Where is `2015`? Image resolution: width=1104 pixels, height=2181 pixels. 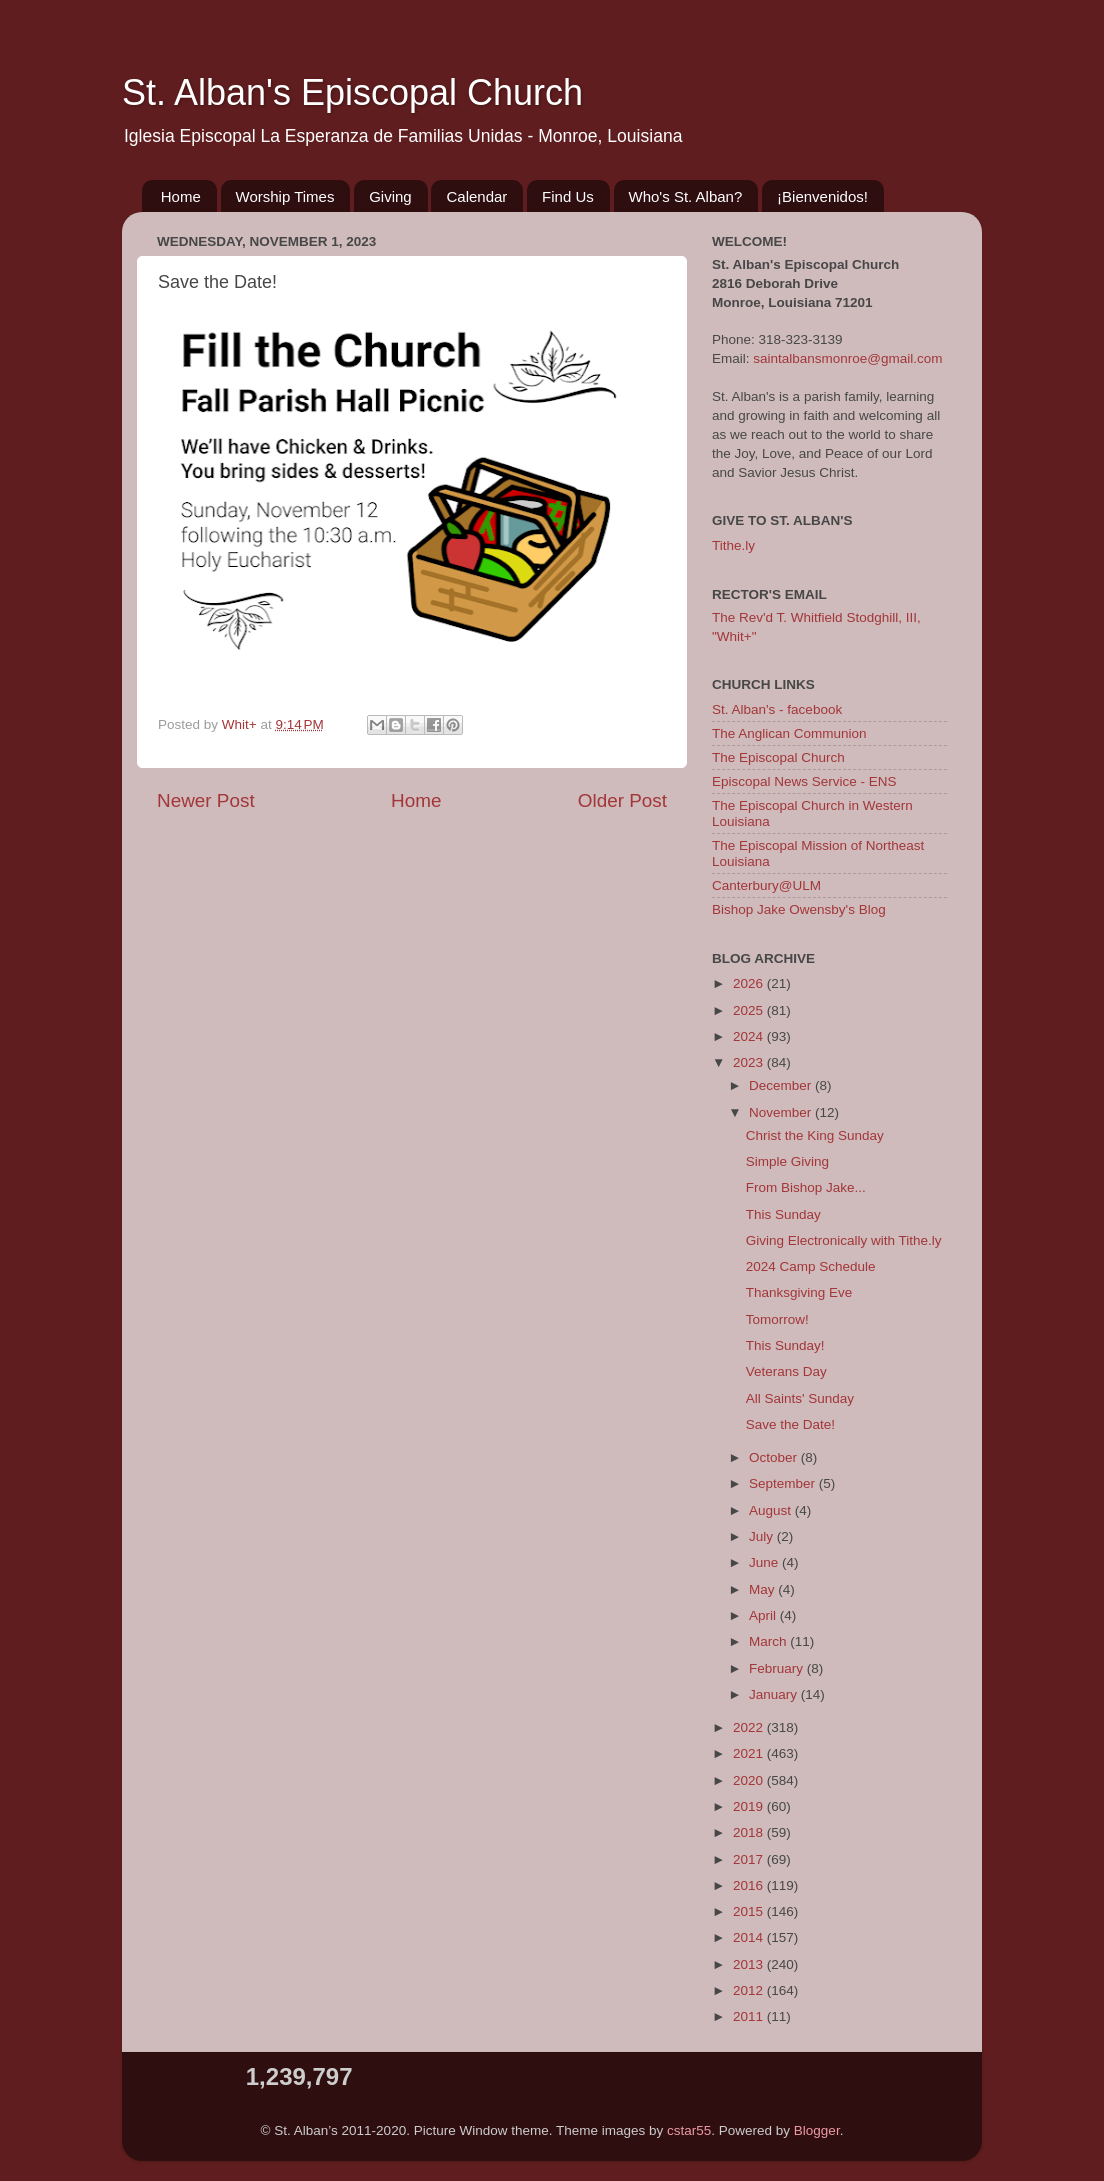
2015 is located at coordinates (750, 1911).